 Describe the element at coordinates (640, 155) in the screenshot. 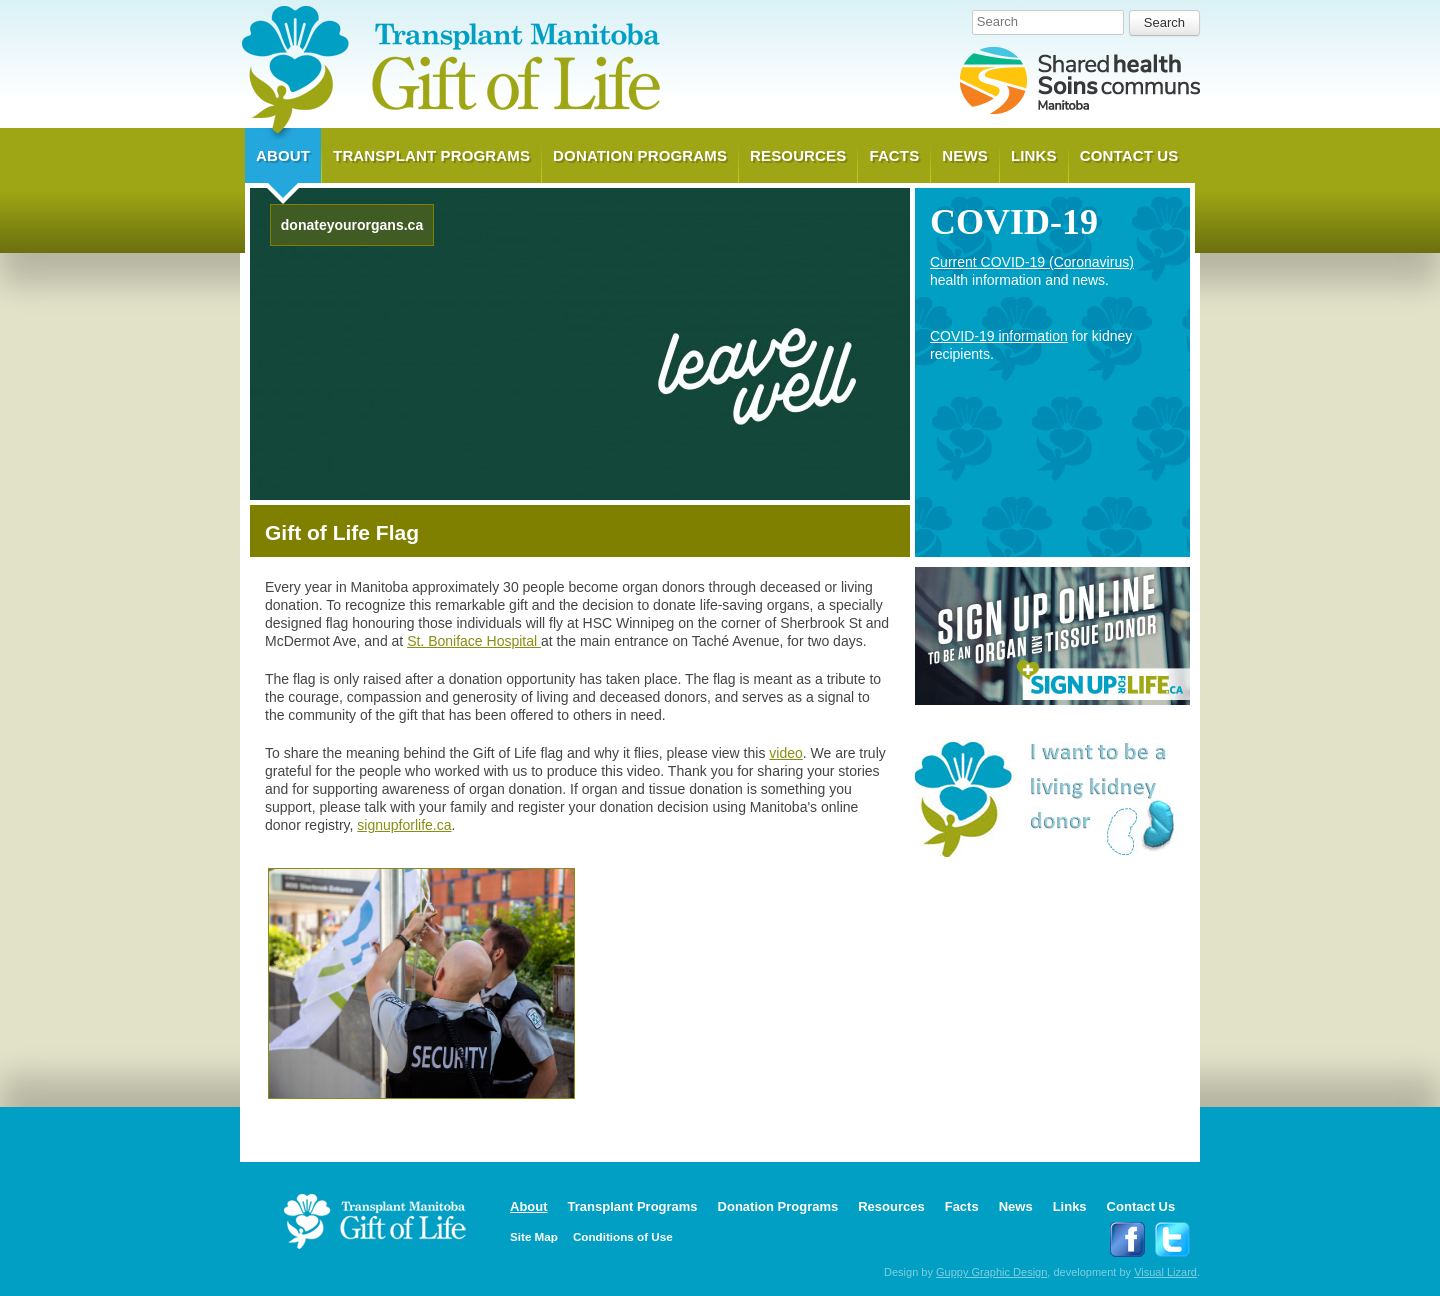

I see `Donation Programs` at that location.